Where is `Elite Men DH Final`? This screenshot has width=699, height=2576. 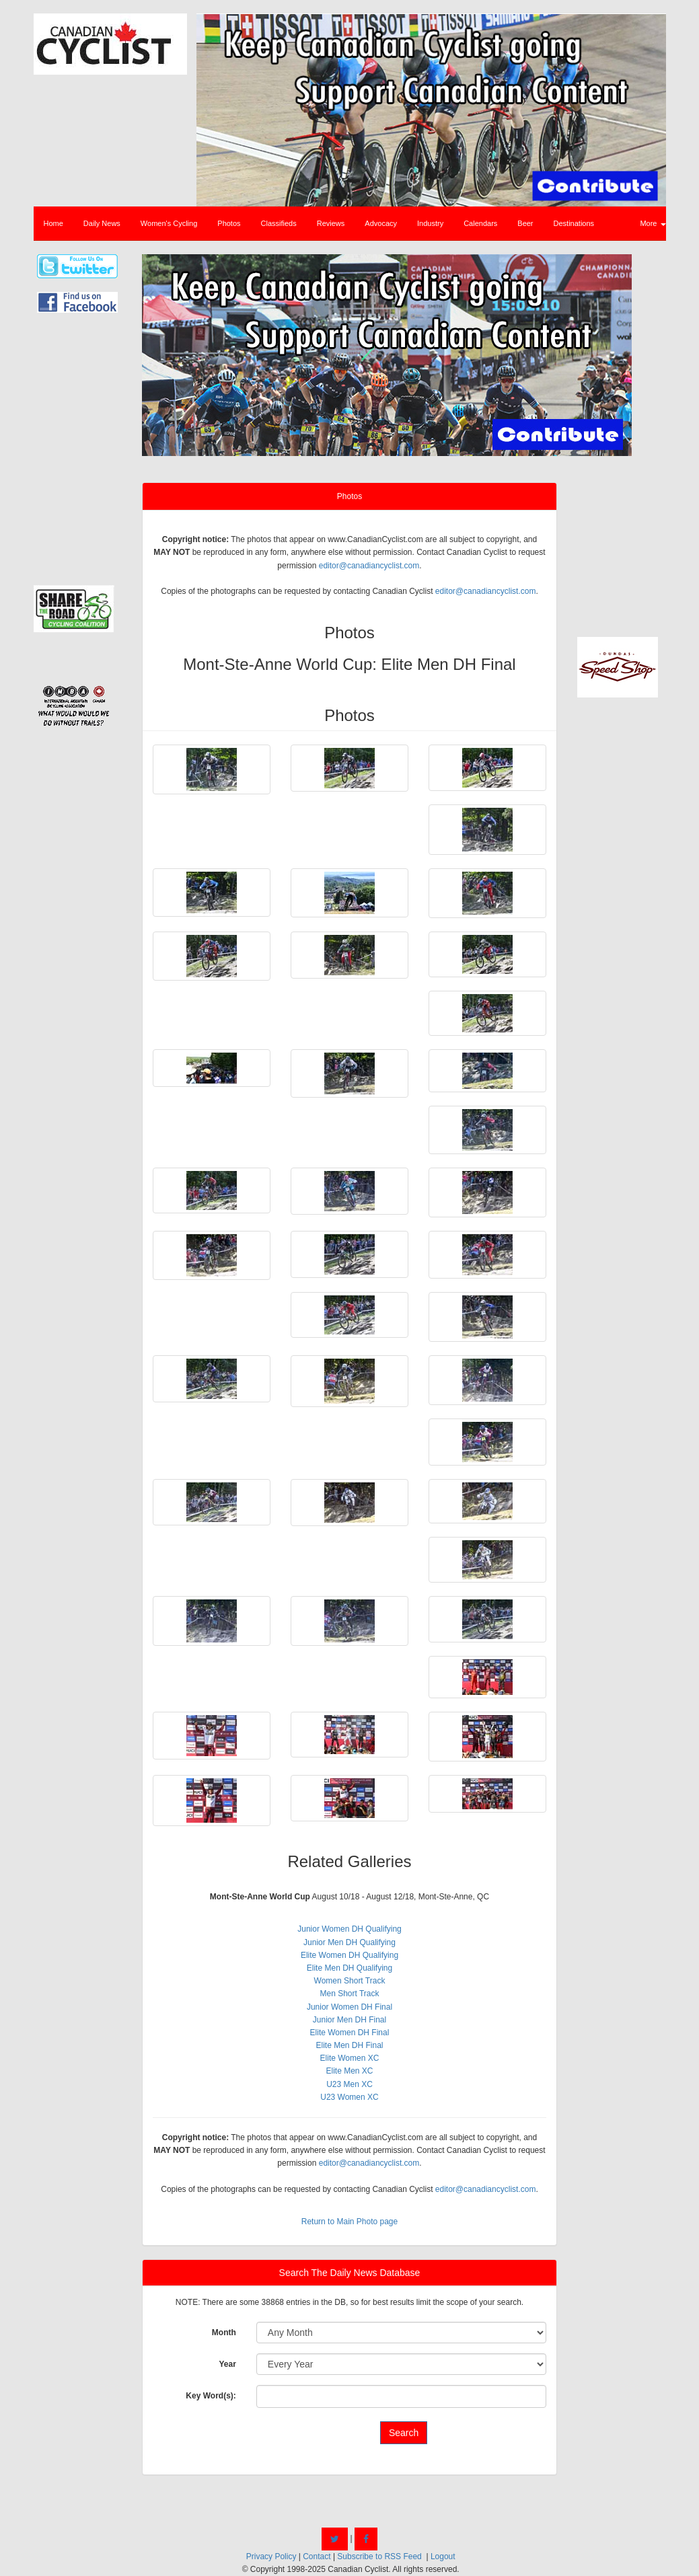 Elite Men DH Final is located at coordinates (349, 2045).